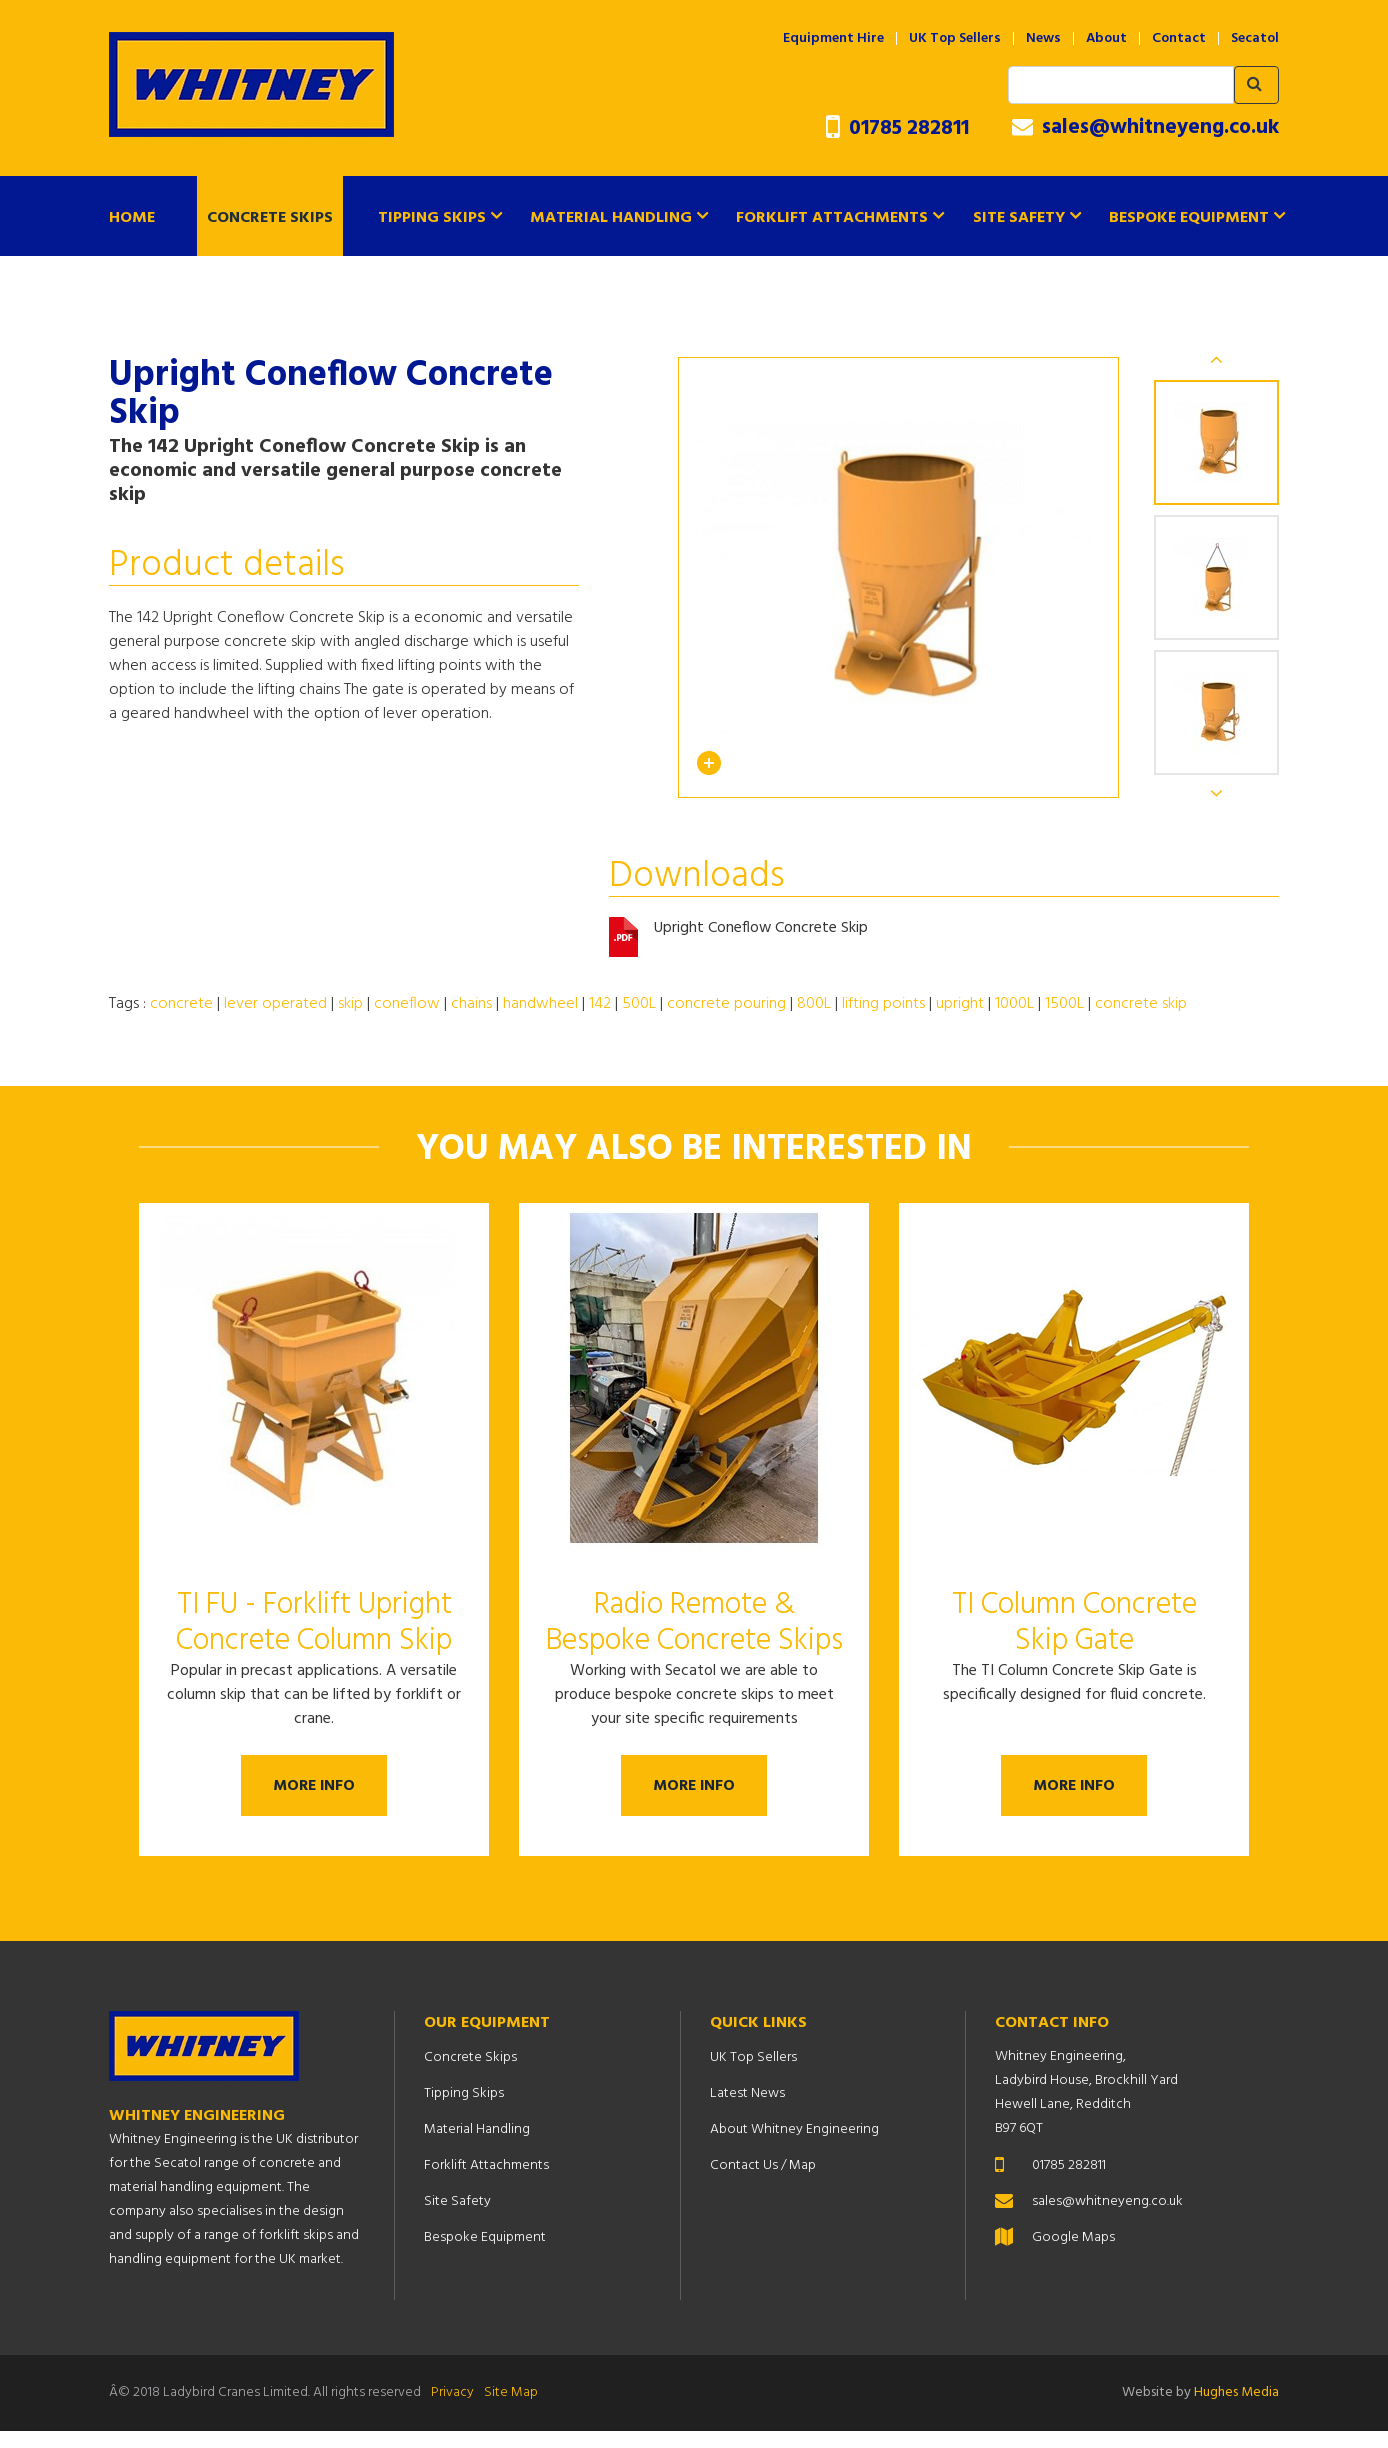 The height and width of the screenshot is (2448, 1388). Describe the element at coordinates (1255, 39) in the screenshot. I see `Secatol` at that location.